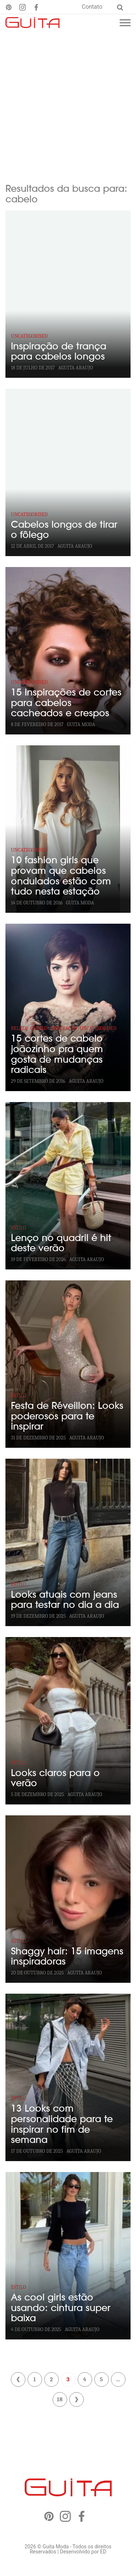 The width and height of the screenshot is (136, 2576). What do you see at coordinates (61, 2308) in the screenshot?
I see `As cool girls estão usando: cintura super baixa` at bounding box center [61, 2308].